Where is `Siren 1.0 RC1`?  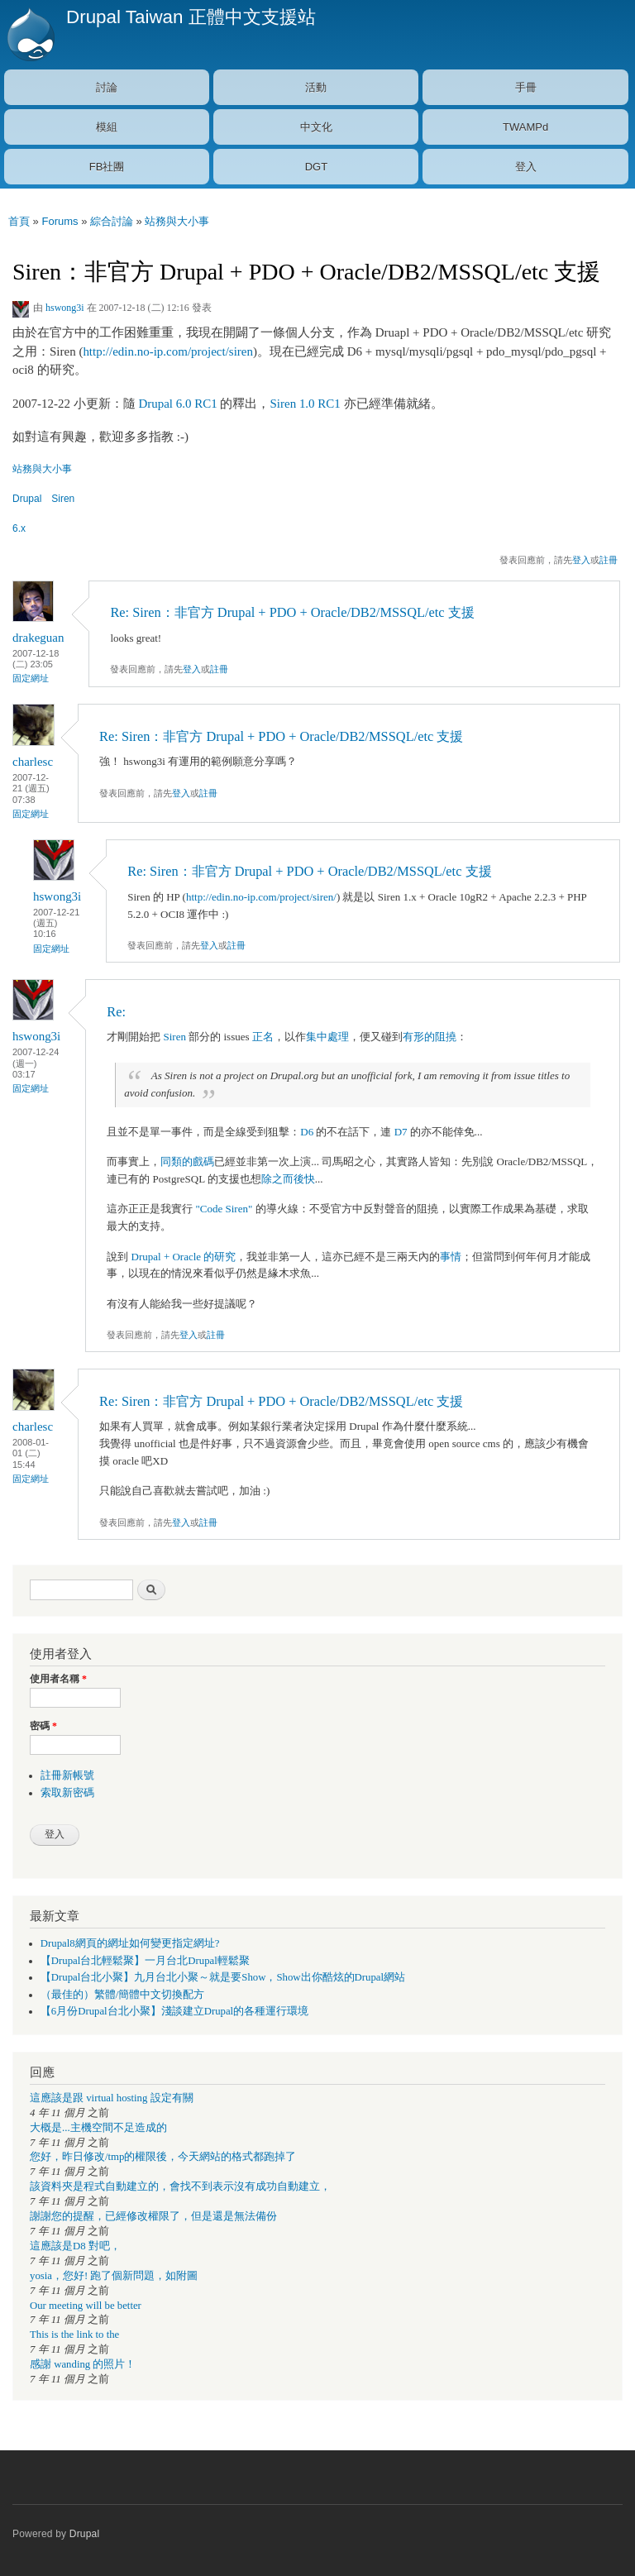 Siren 1.0 RC1 is located at coordinates (305, 403).